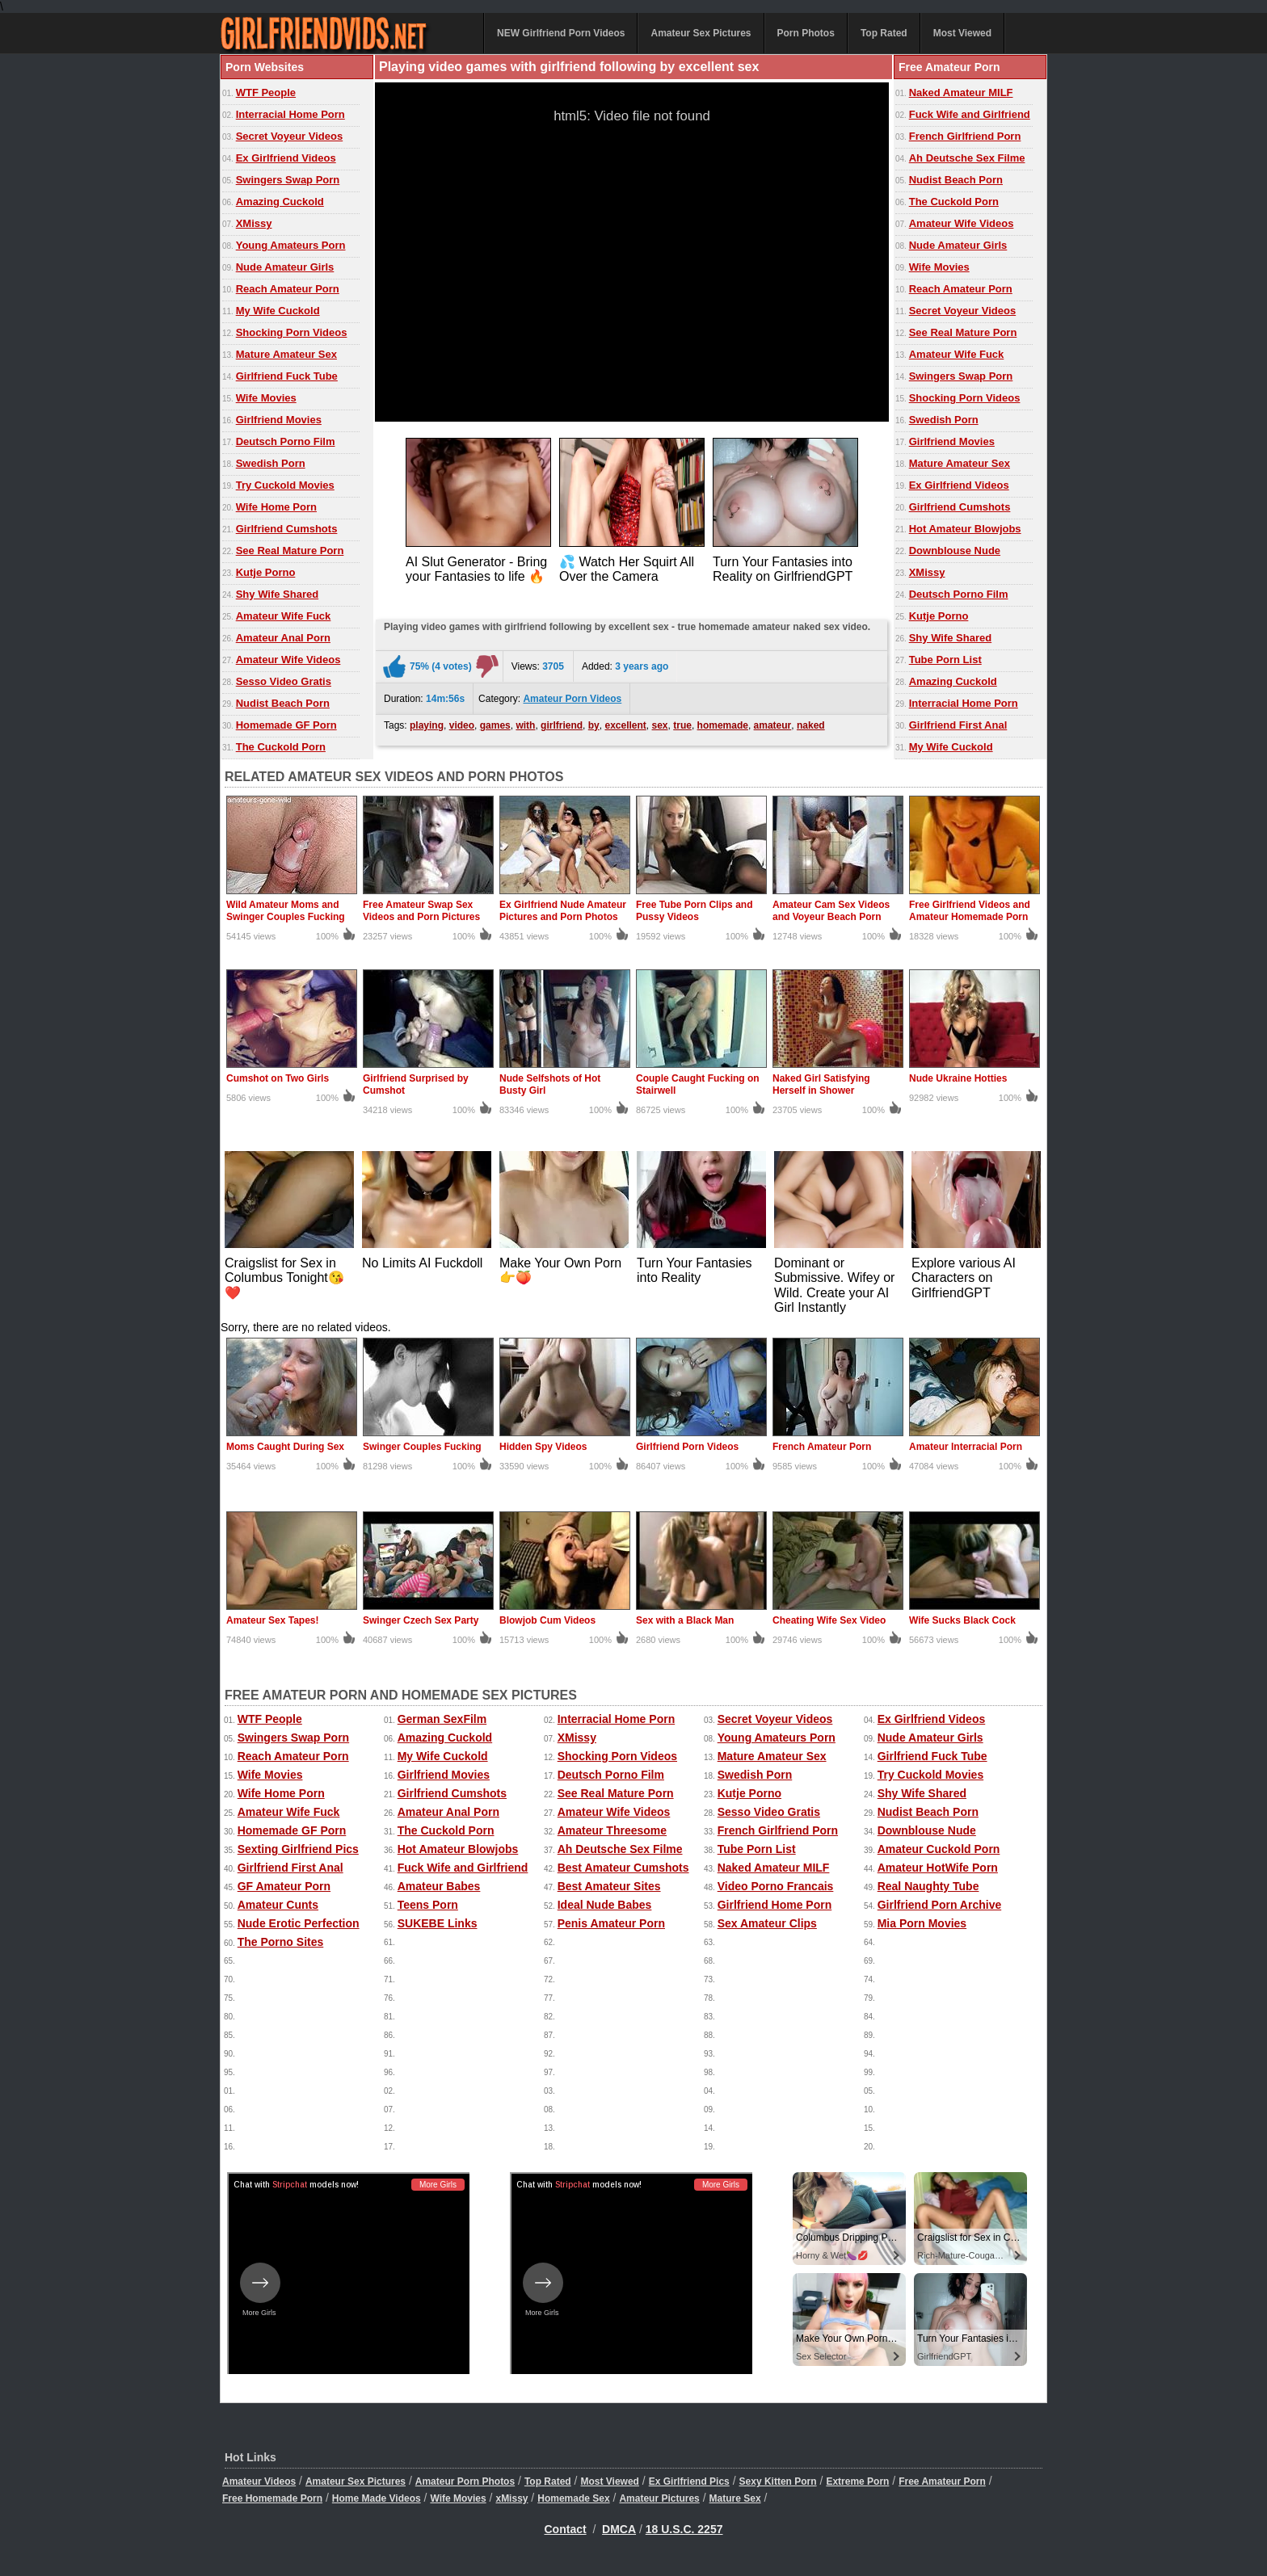 Image resolution: width=1267 pixels, height=2576 pixels. I want to click on Amateur Wife Fuck, so click(283, 616).